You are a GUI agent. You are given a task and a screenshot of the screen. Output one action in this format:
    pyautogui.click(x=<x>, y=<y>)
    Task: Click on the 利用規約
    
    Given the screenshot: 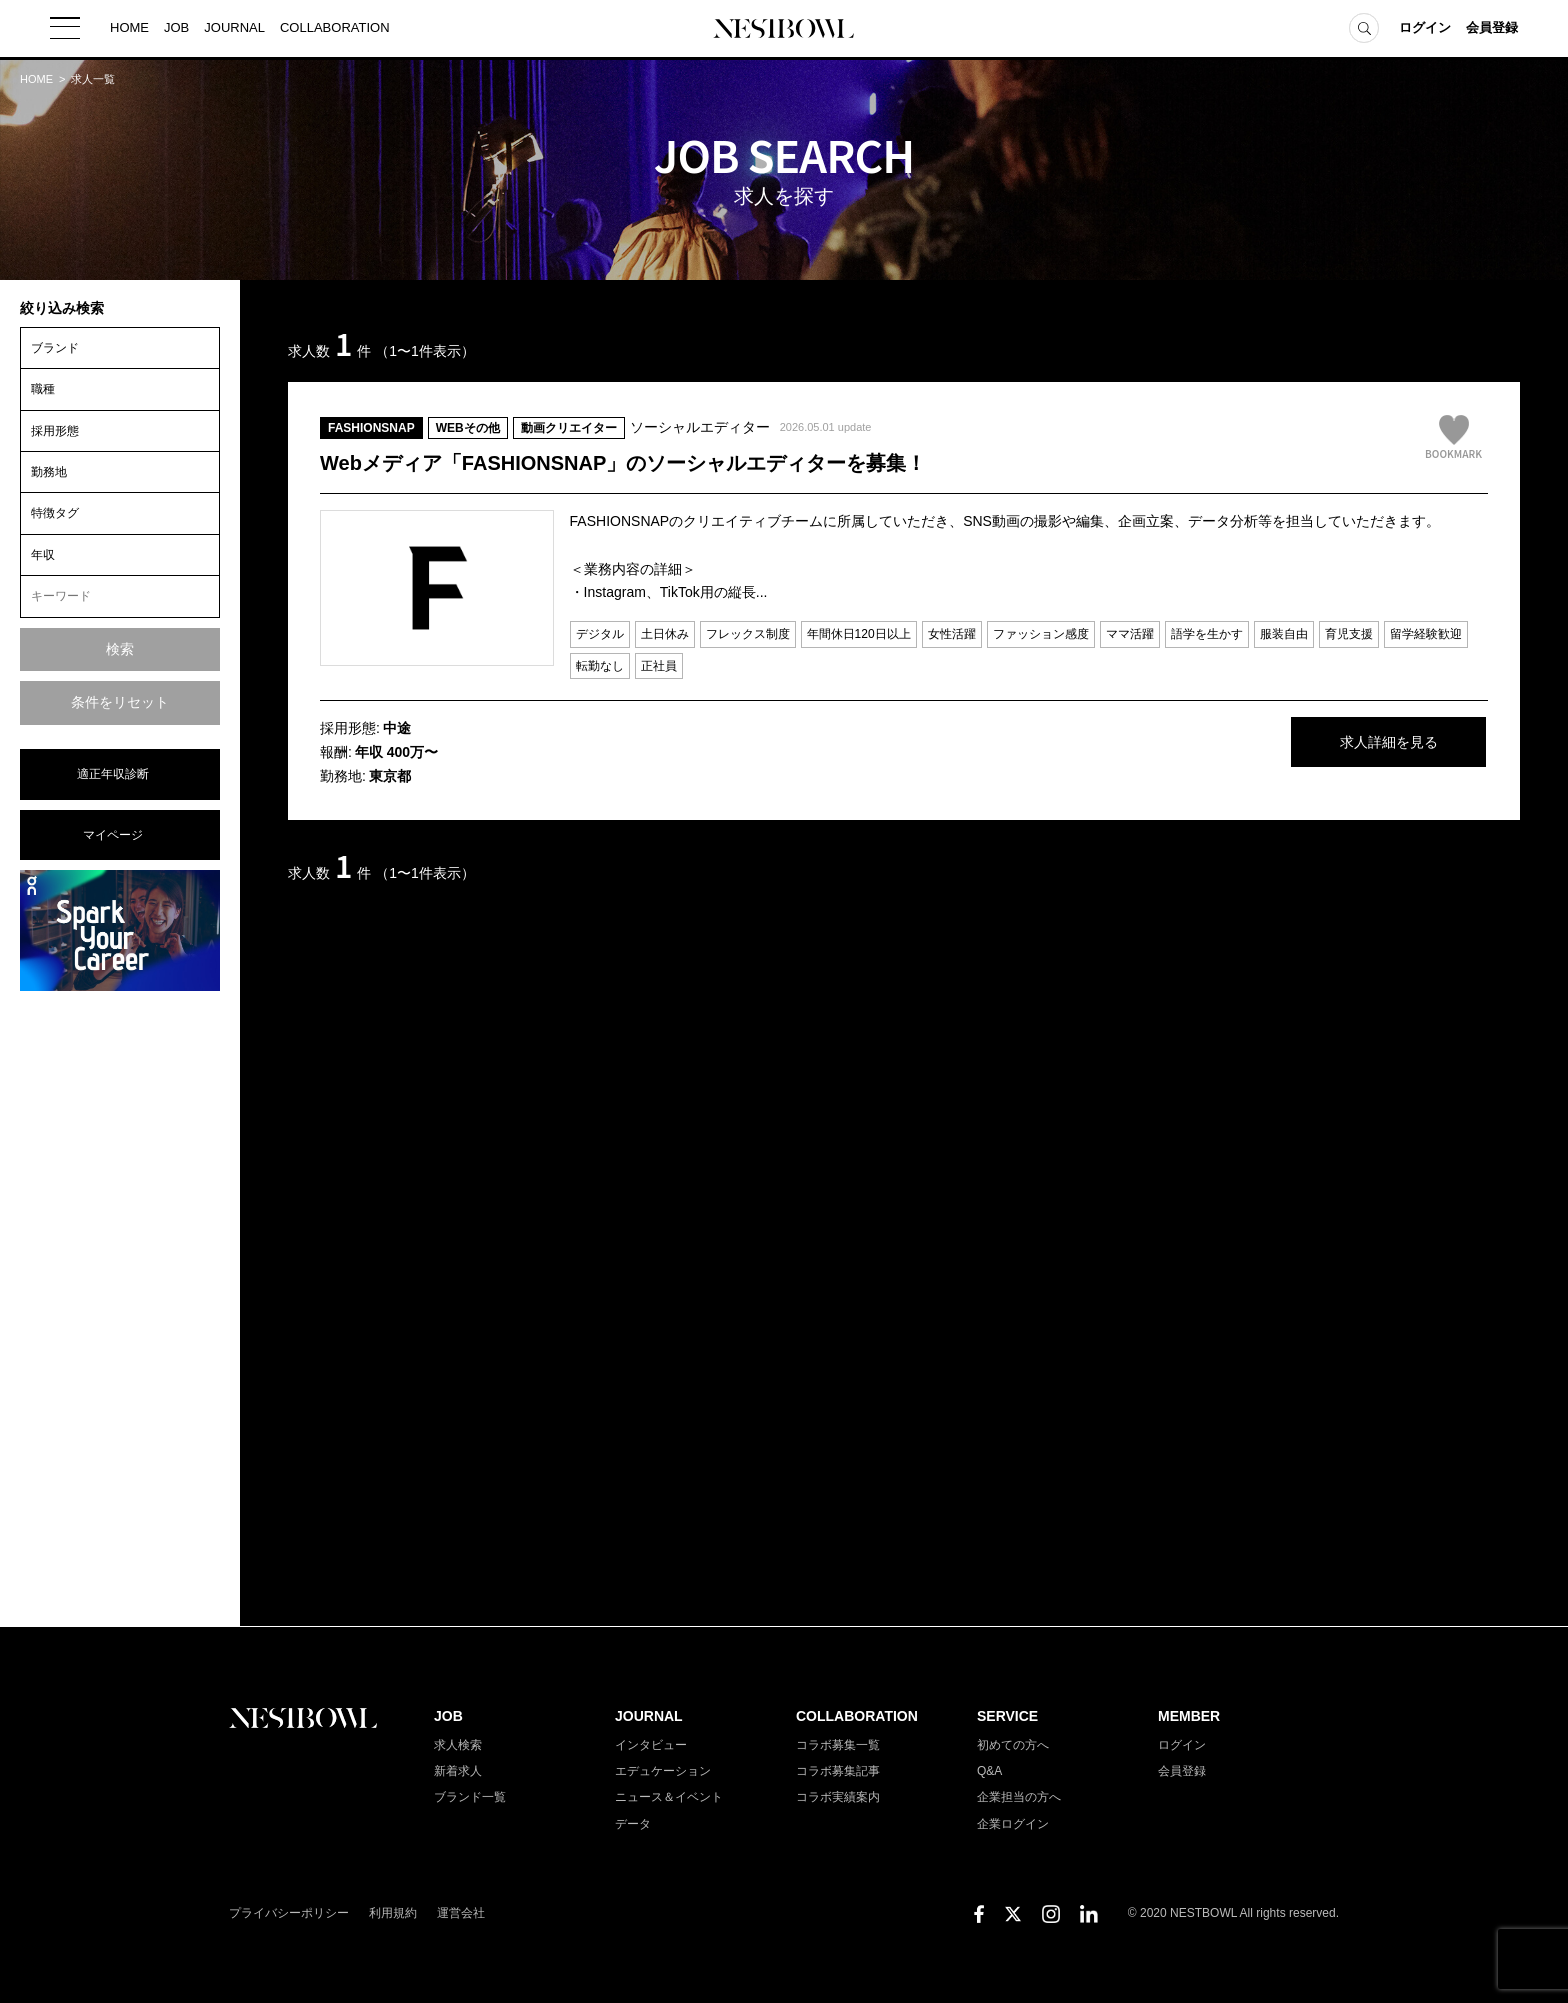 What is the action you would take?
    pyautogui.click(x=393, y=1913)
    